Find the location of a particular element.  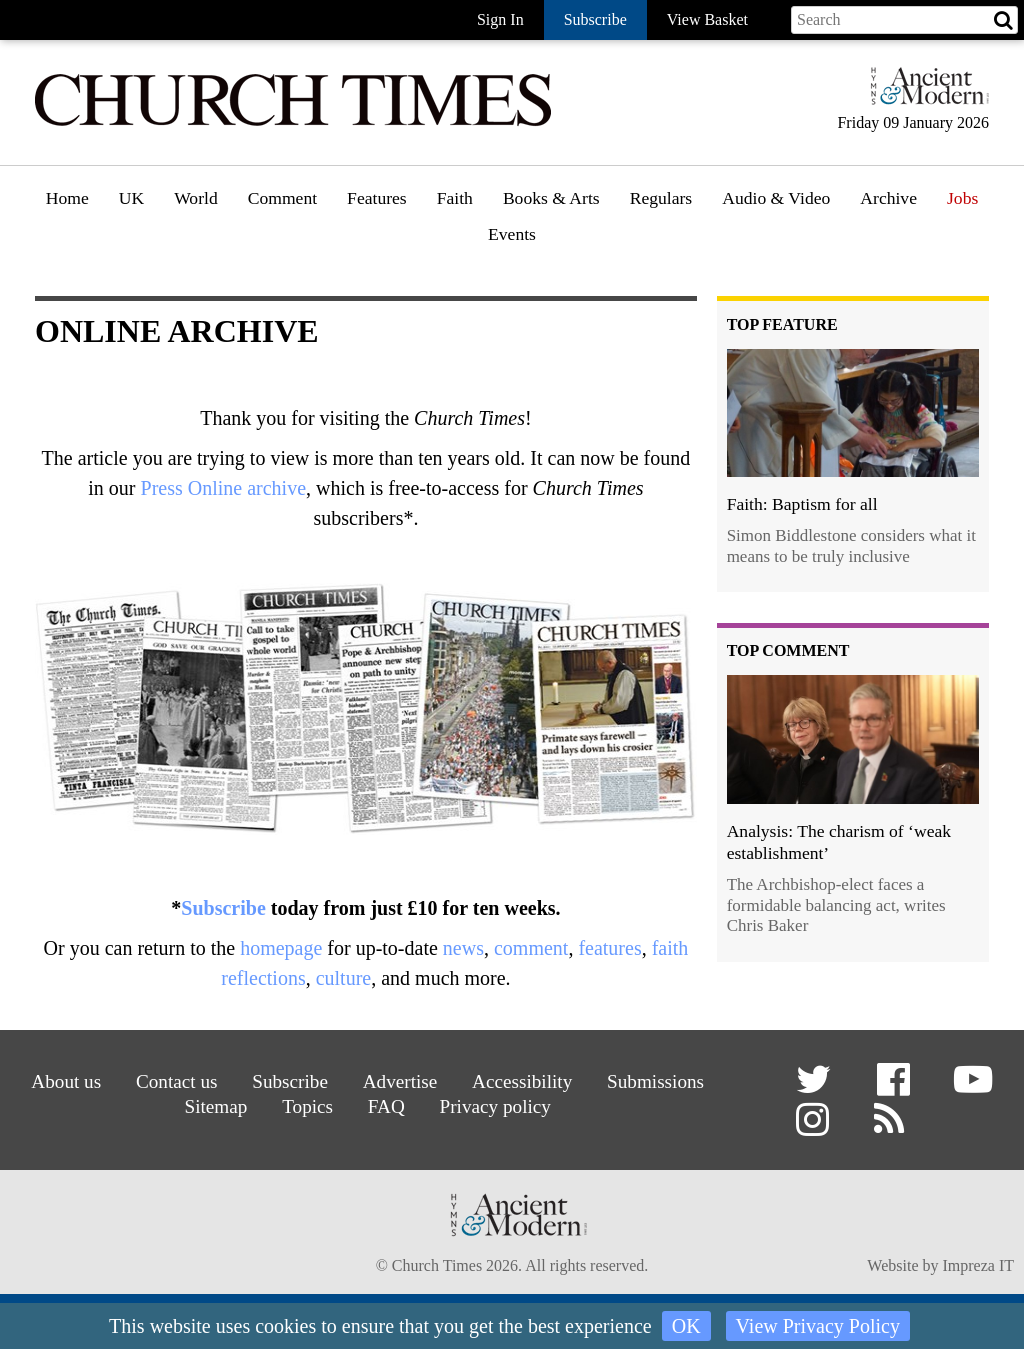

[Church Times] is located at coordinates (293, 123).